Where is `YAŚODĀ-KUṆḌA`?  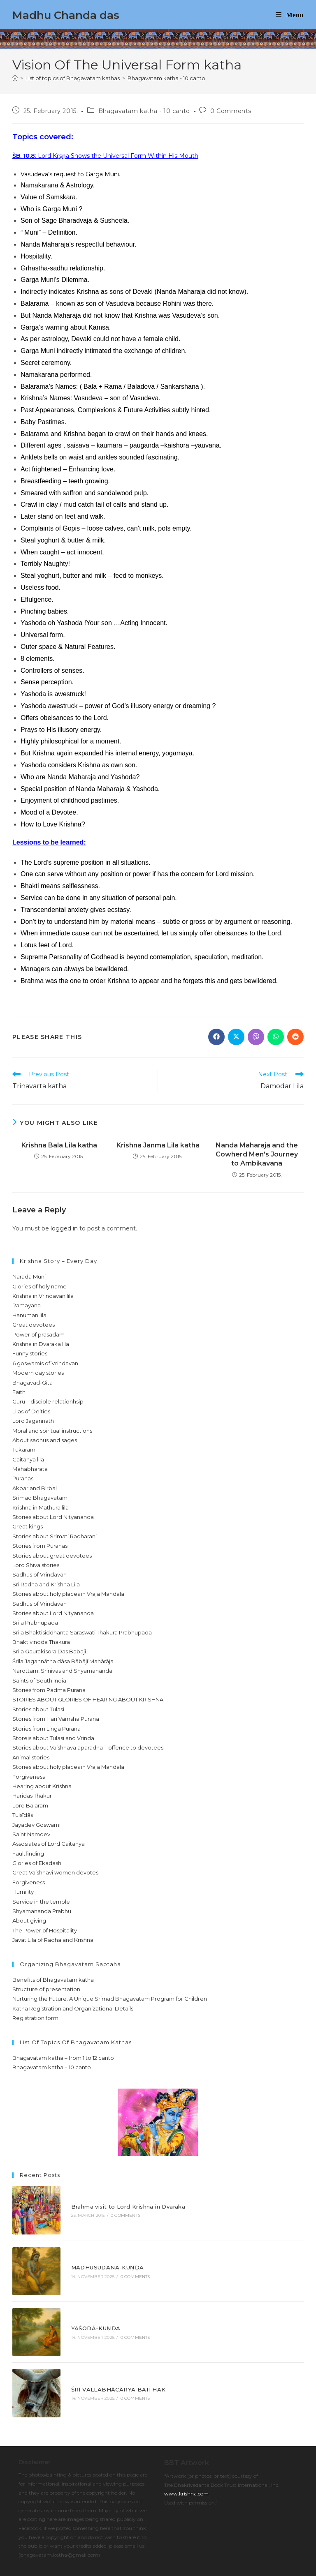 YAŚODĀ-KUṆḌA is located at coordinates (82, 2300).